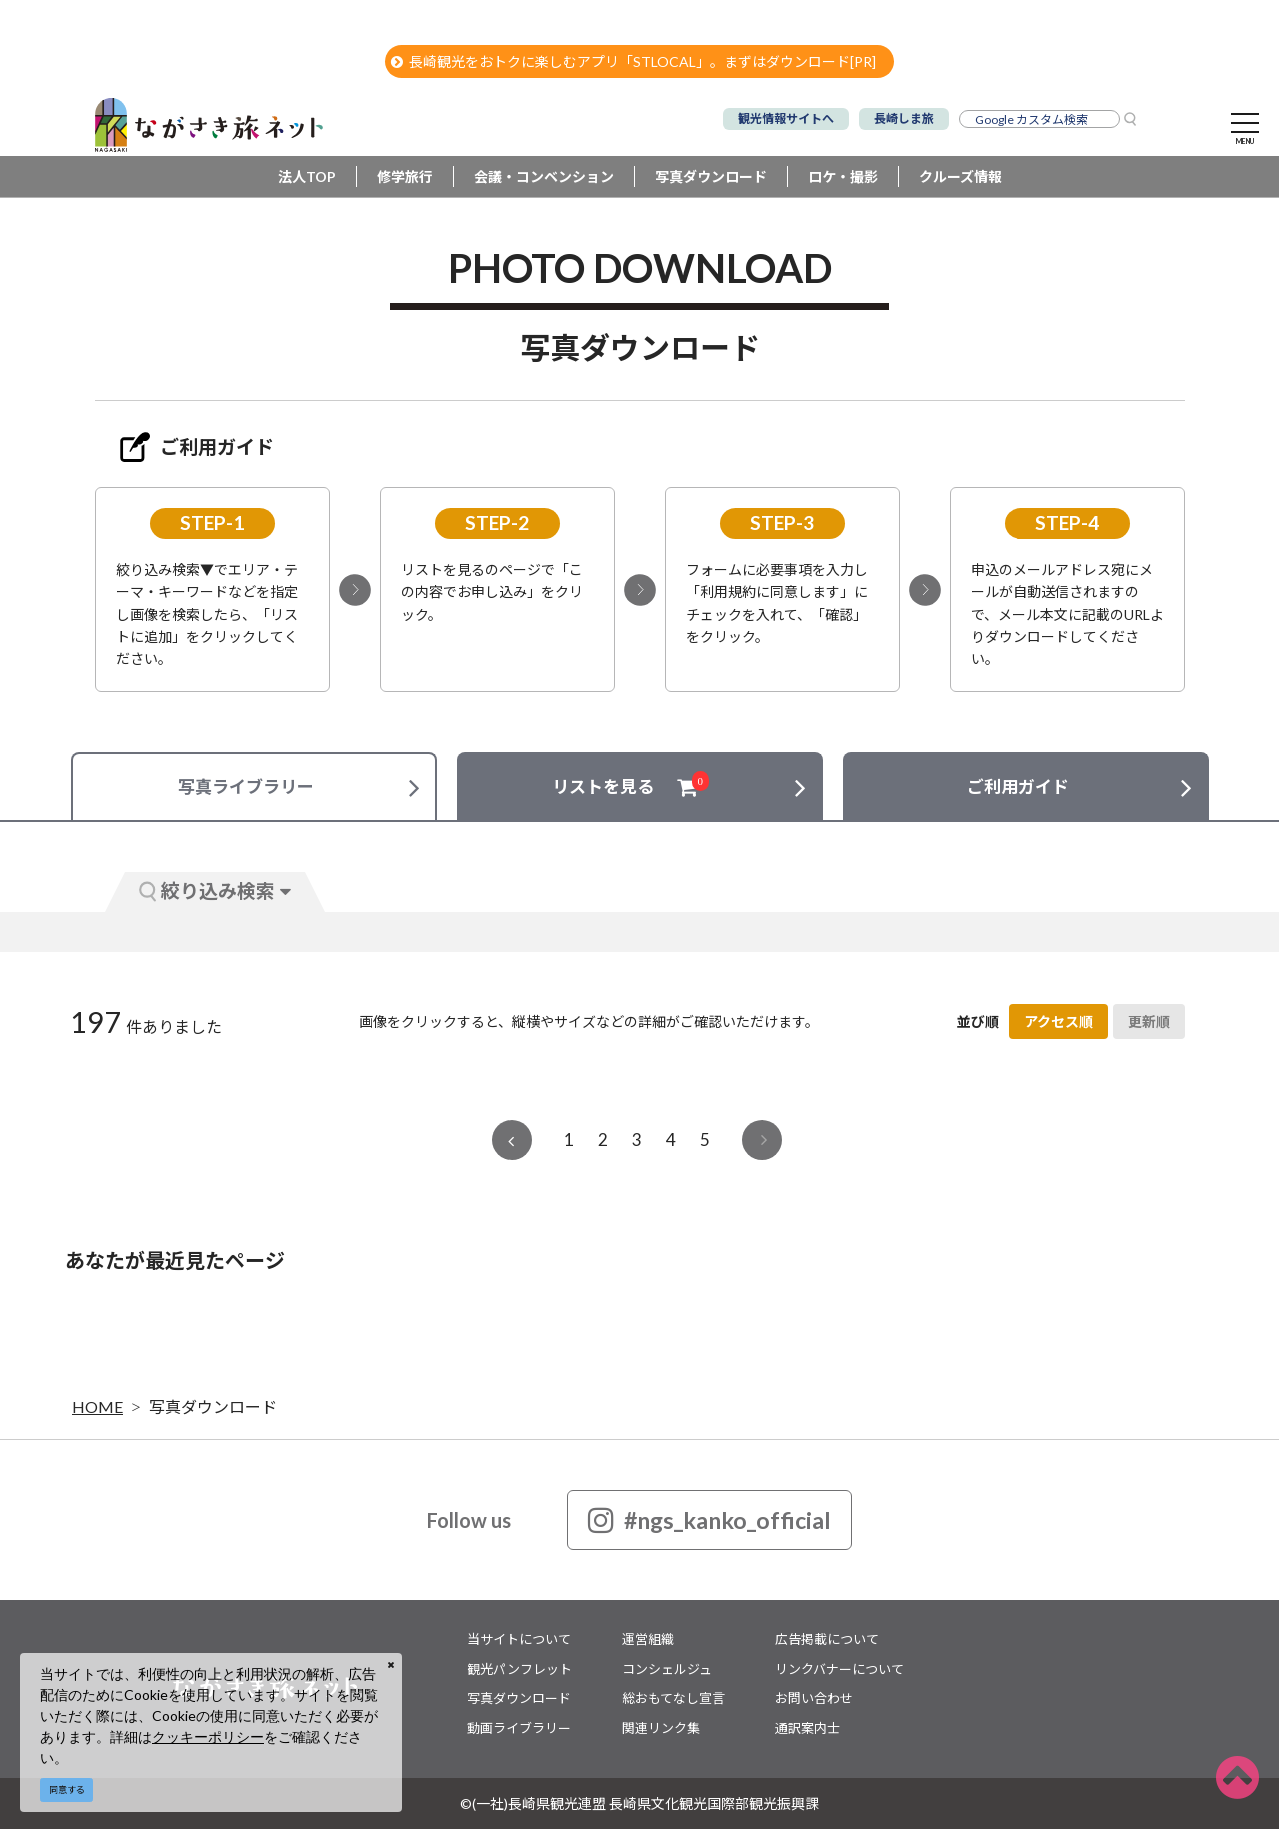 The image size is (1279, 1832). What do you see at coordinates (673, 1701) in the screenshot?
I see `総おもてなし宣言` at bounding box center [673, 1701].